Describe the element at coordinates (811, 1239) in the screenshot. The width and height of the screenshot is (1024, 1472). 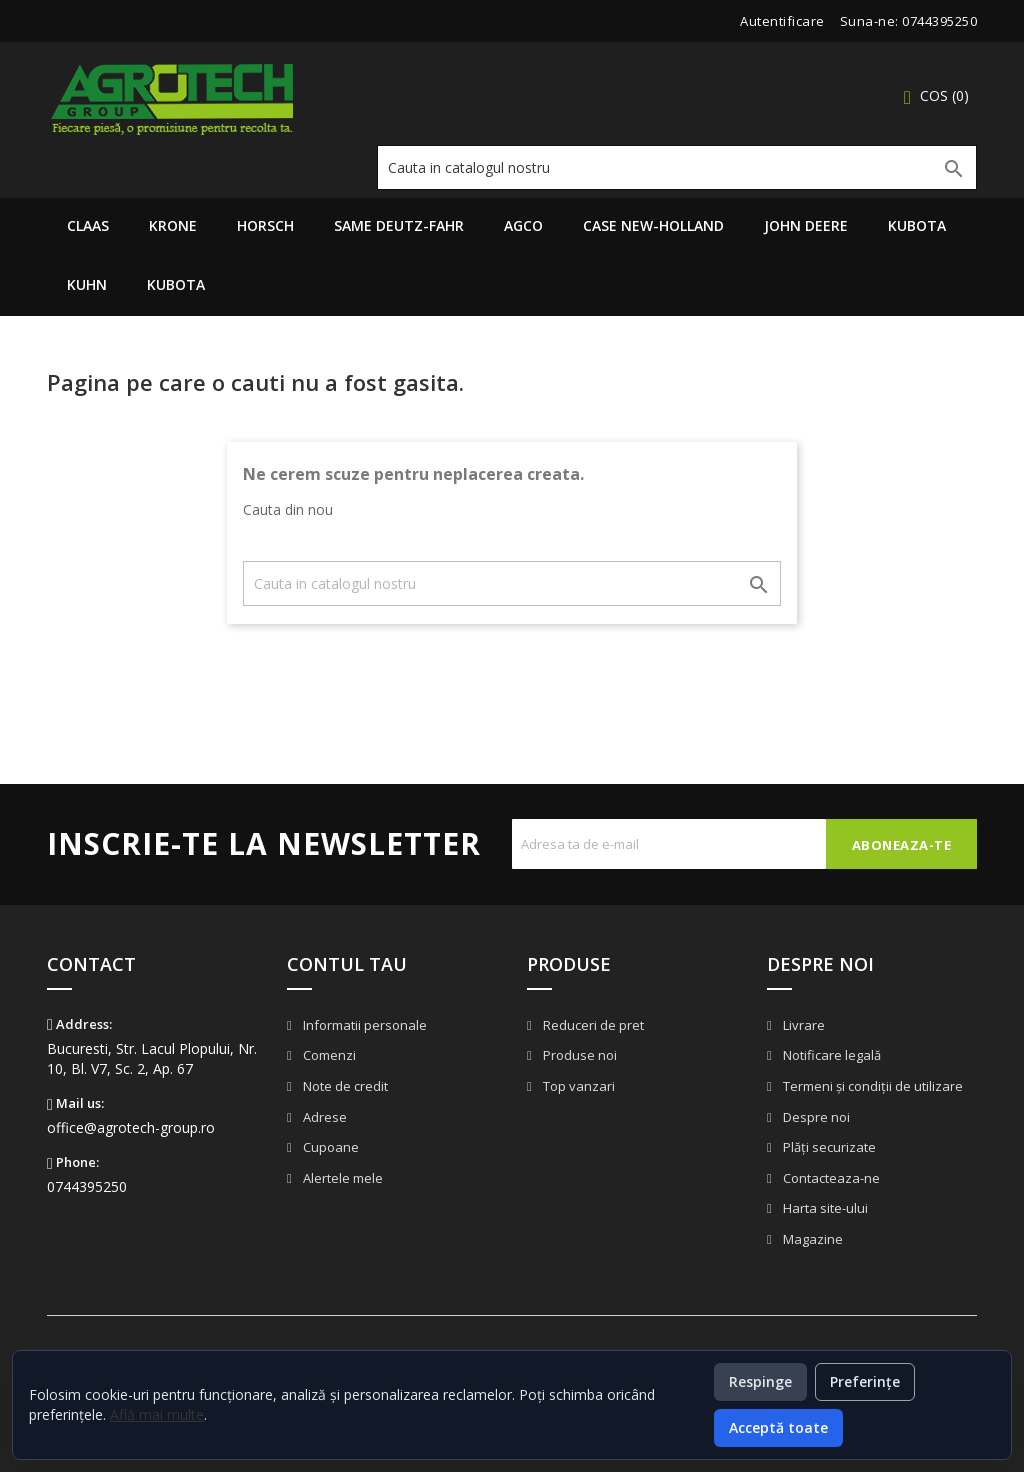
I see `Magazine` at that location.